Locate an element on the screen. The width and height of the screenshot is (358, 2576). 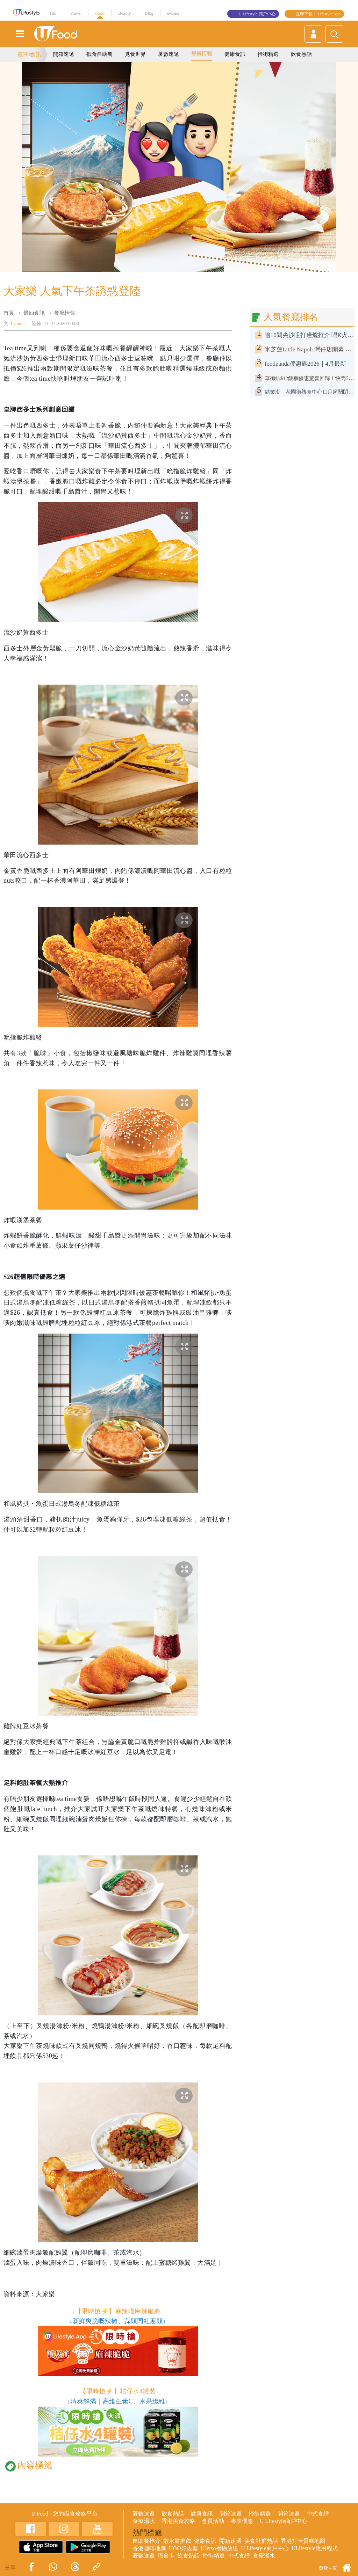
識食卡 is located at coordinates (166, 2556).